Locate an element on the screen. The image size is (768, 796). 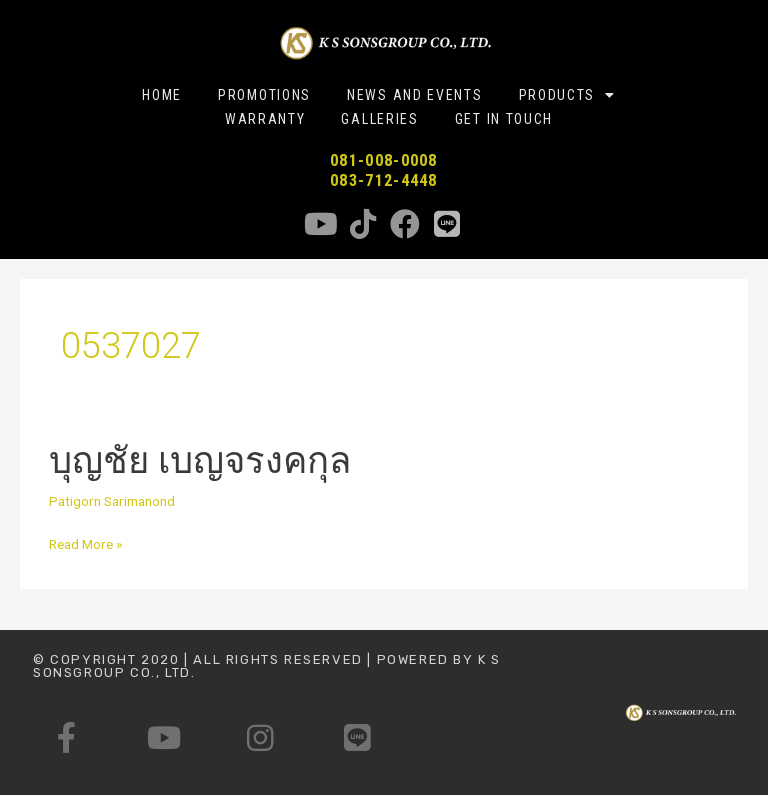
NEWS AND EVENTS is located at coordinates (415, 95).